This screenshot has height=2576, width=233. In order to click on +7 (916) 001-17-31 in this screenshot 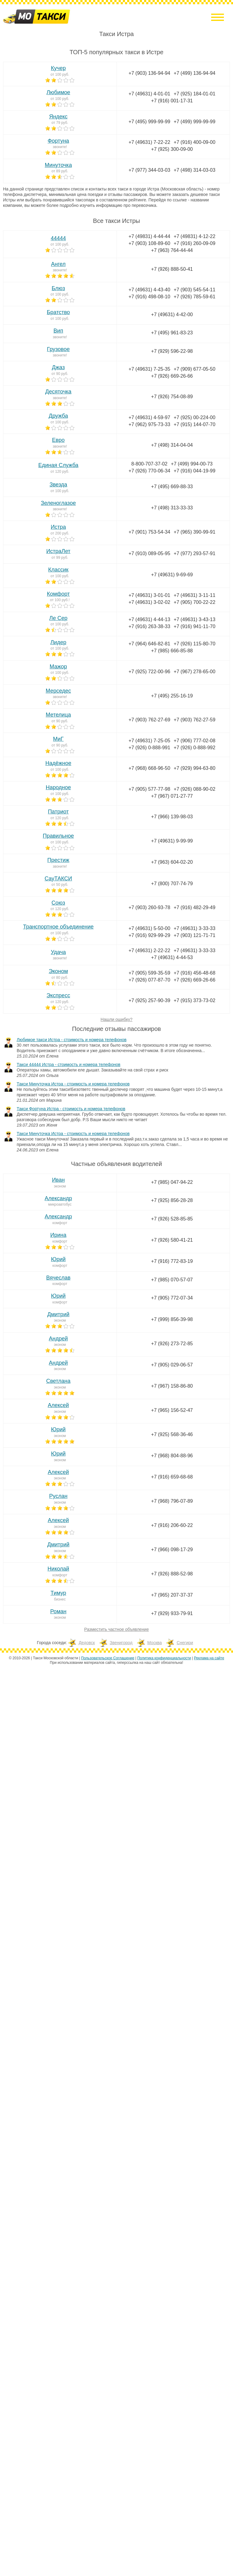, I will do `click(172, 100)`.